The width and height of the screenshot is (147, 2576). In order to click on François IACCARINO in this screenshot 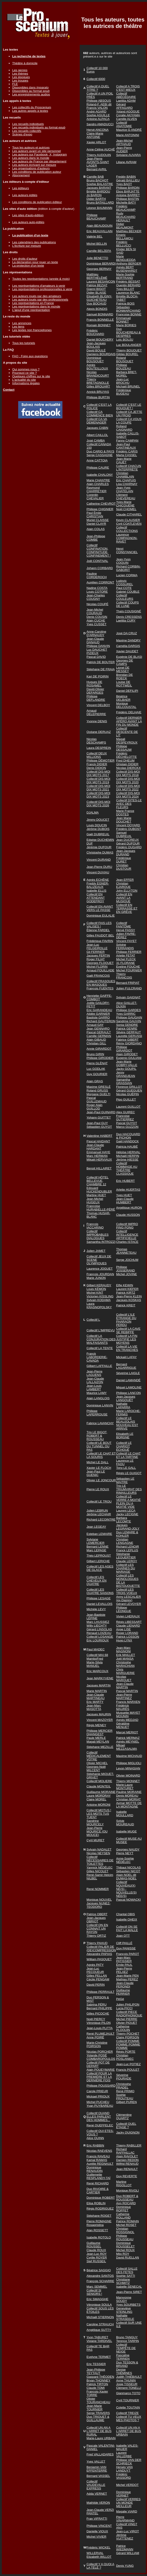, I will do `click(95, 1225)`.